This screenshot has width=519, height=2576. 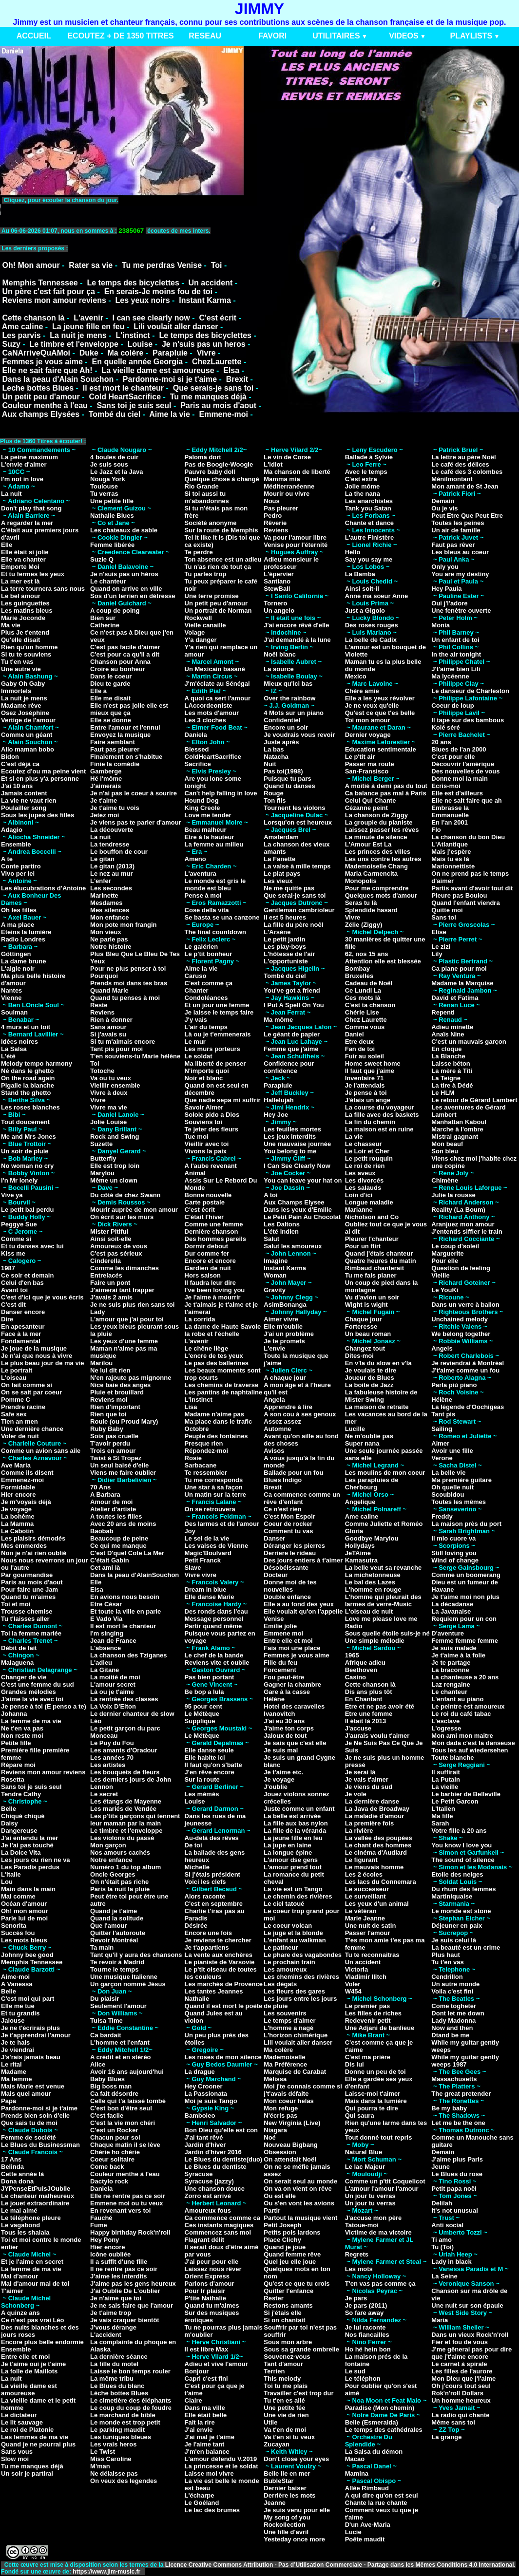 What do you see at coordinates (17, 2181) in the screenshot?
I see `Dona dona` at bounding box center [17, 2181].